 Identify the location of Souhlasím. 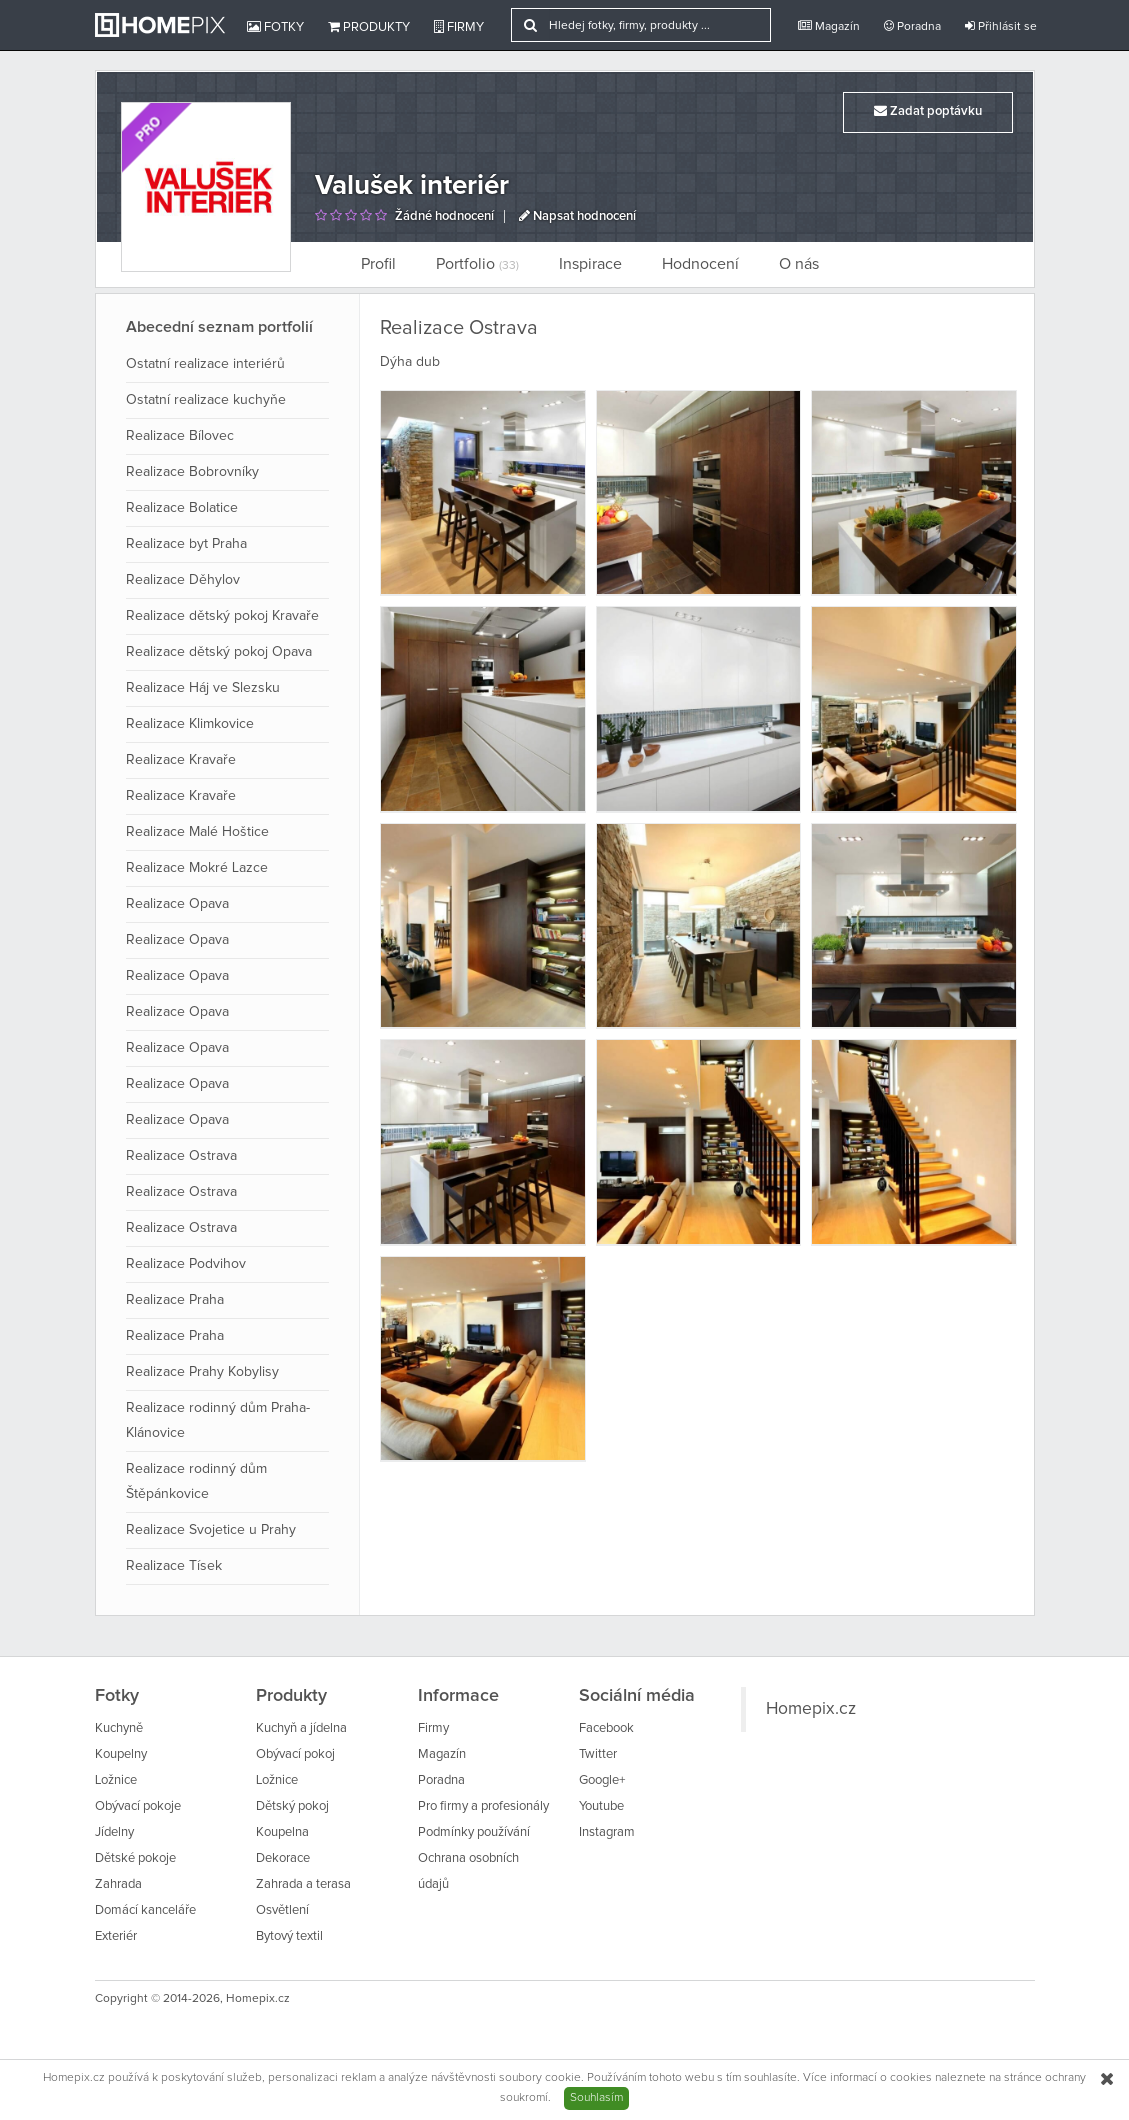
(596, 2098).